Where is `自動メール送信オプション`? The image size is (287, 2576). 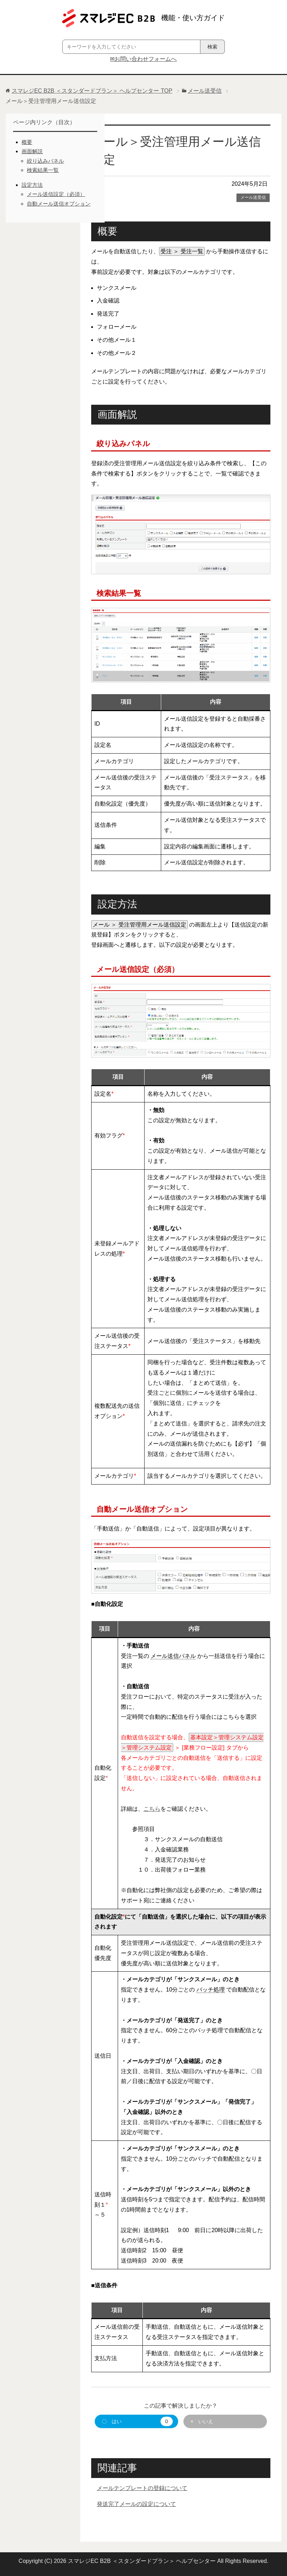 自動メール送信オプション is located at coordinates (58, 204).